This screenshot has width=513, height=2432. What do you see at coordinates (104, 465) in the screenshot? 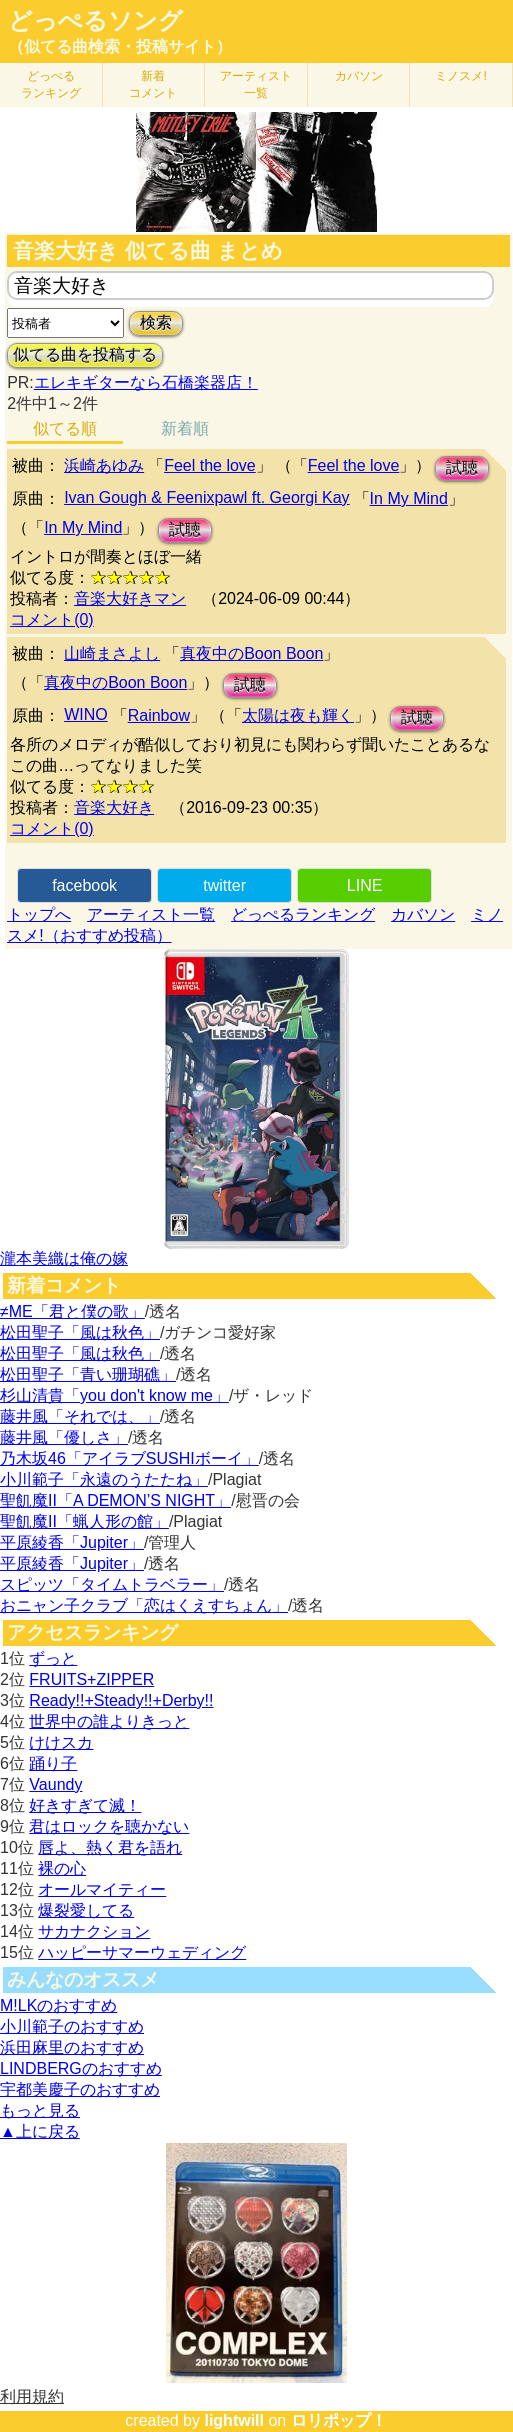
I see `浜崎あゆみ` at bounding box center [104, 465].